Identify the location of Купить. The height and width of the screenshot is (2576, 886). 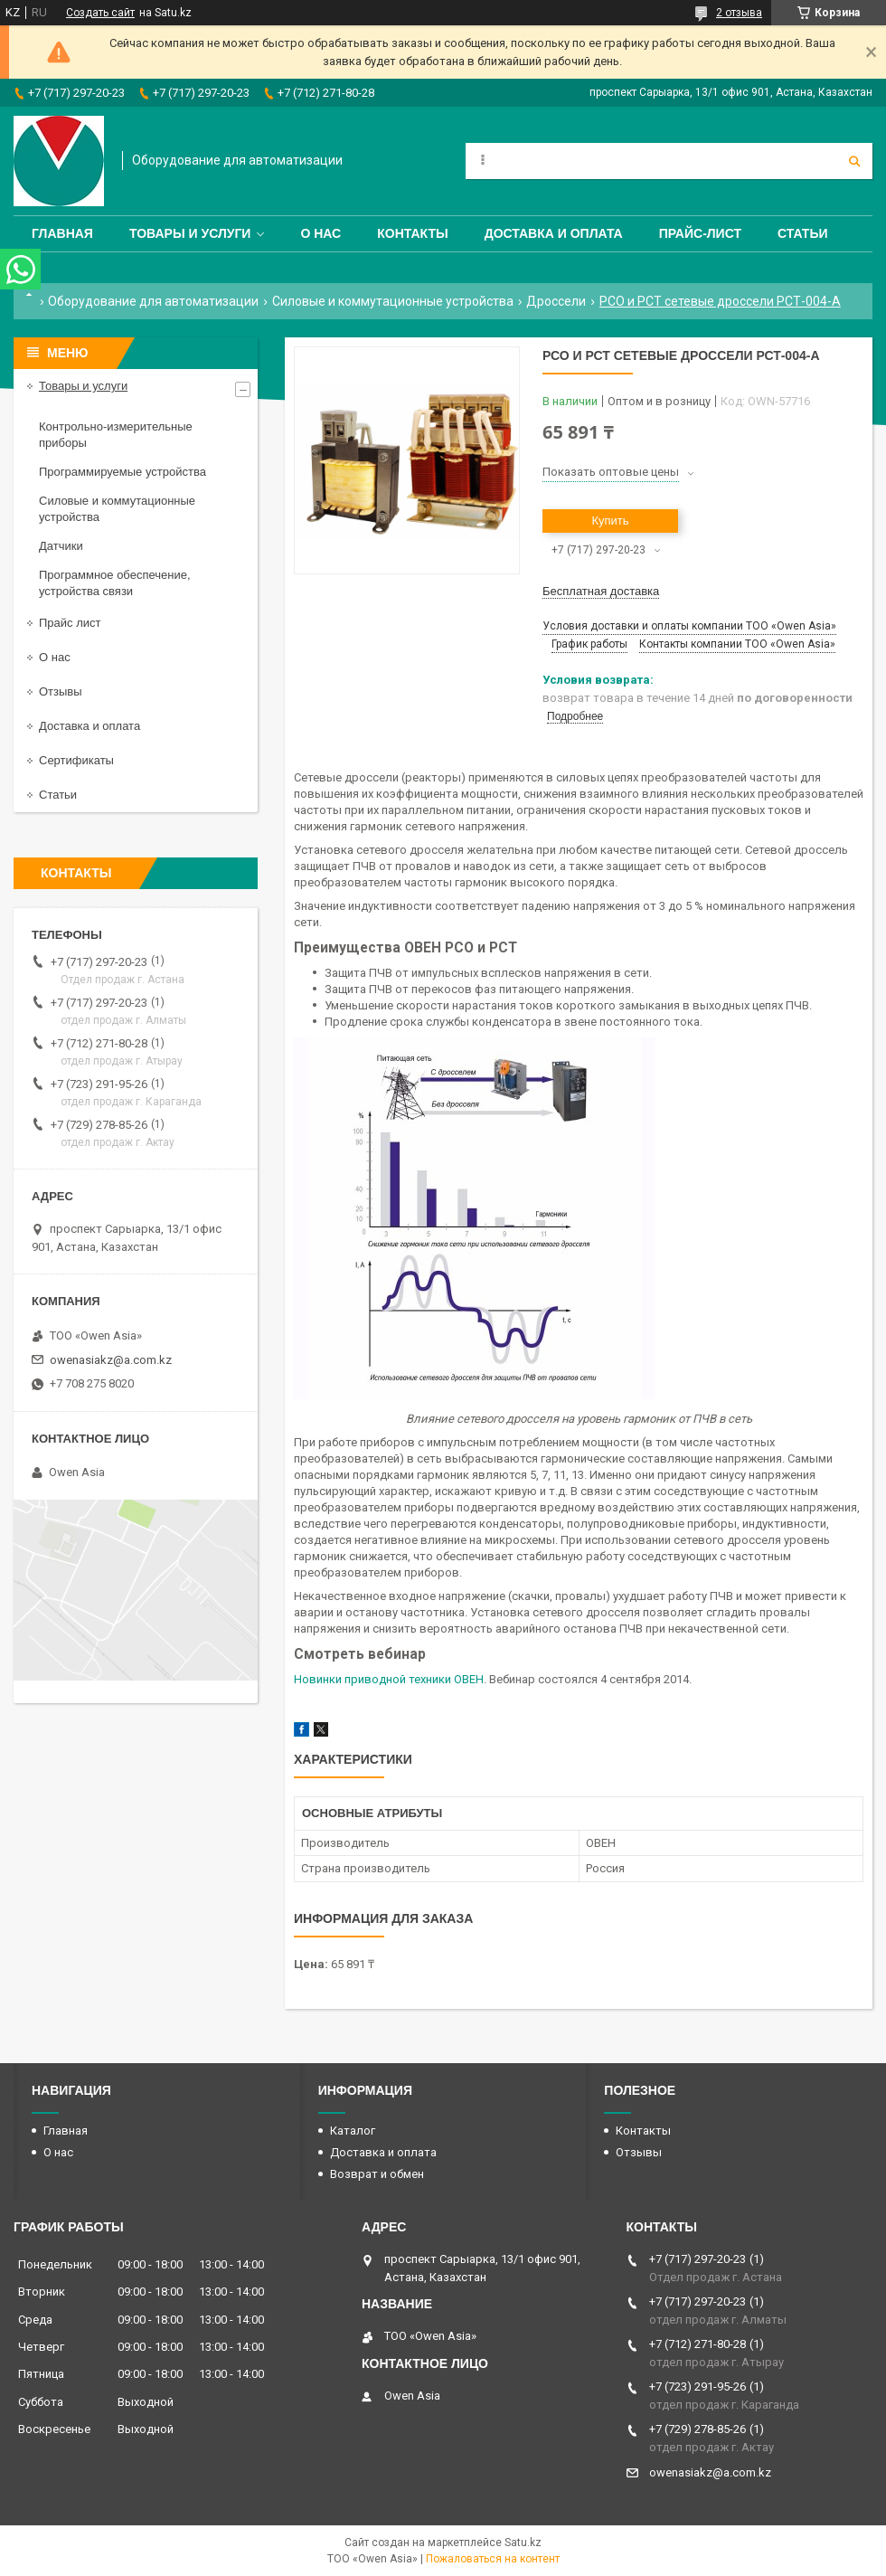
(609, 520).